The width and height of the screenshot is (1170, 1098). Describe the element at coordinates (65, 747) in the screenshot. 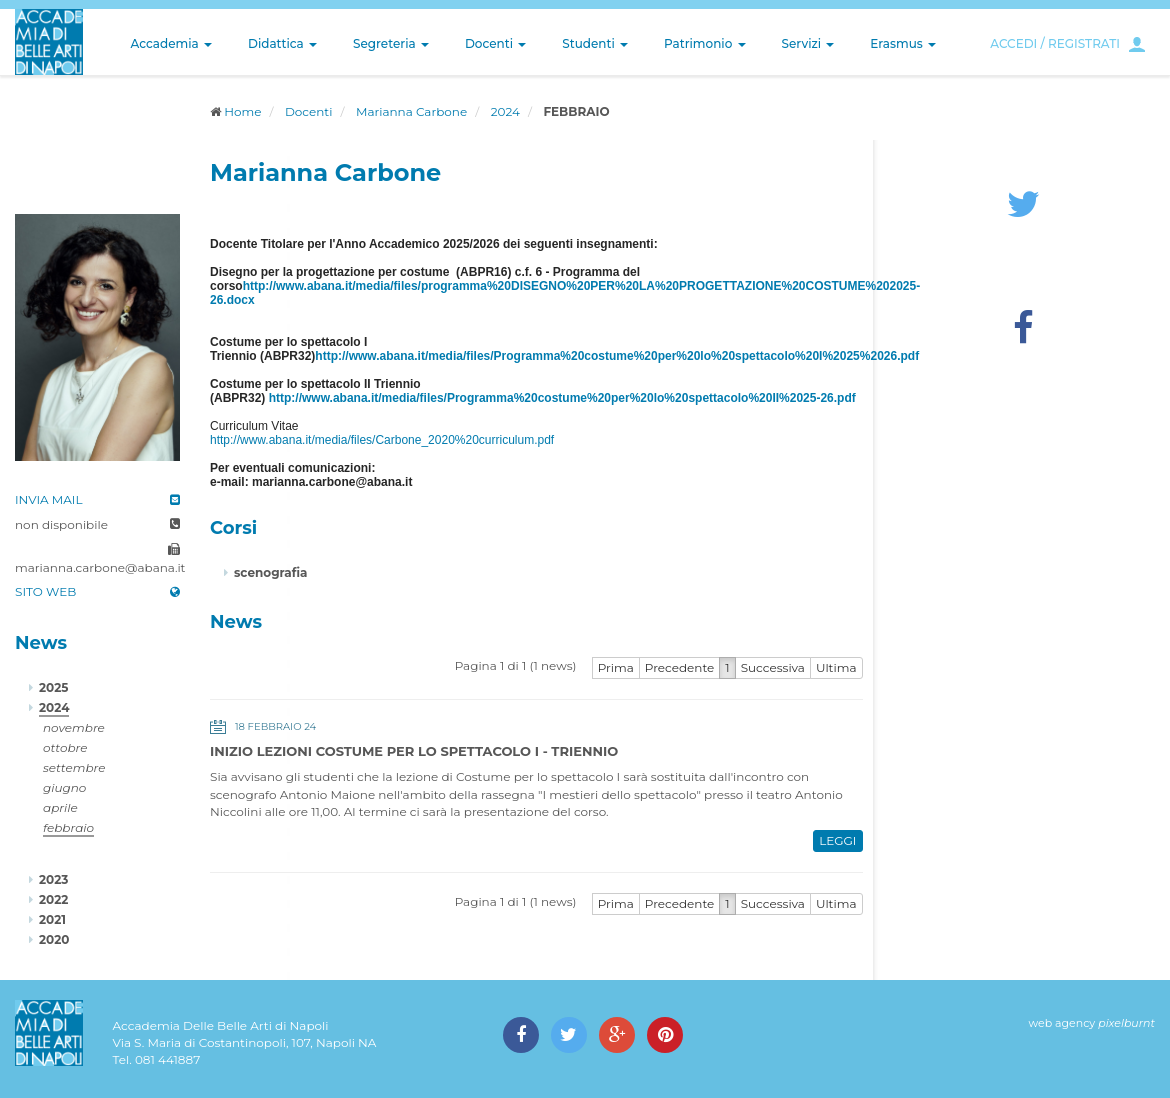

I see `ottobre` at that location.